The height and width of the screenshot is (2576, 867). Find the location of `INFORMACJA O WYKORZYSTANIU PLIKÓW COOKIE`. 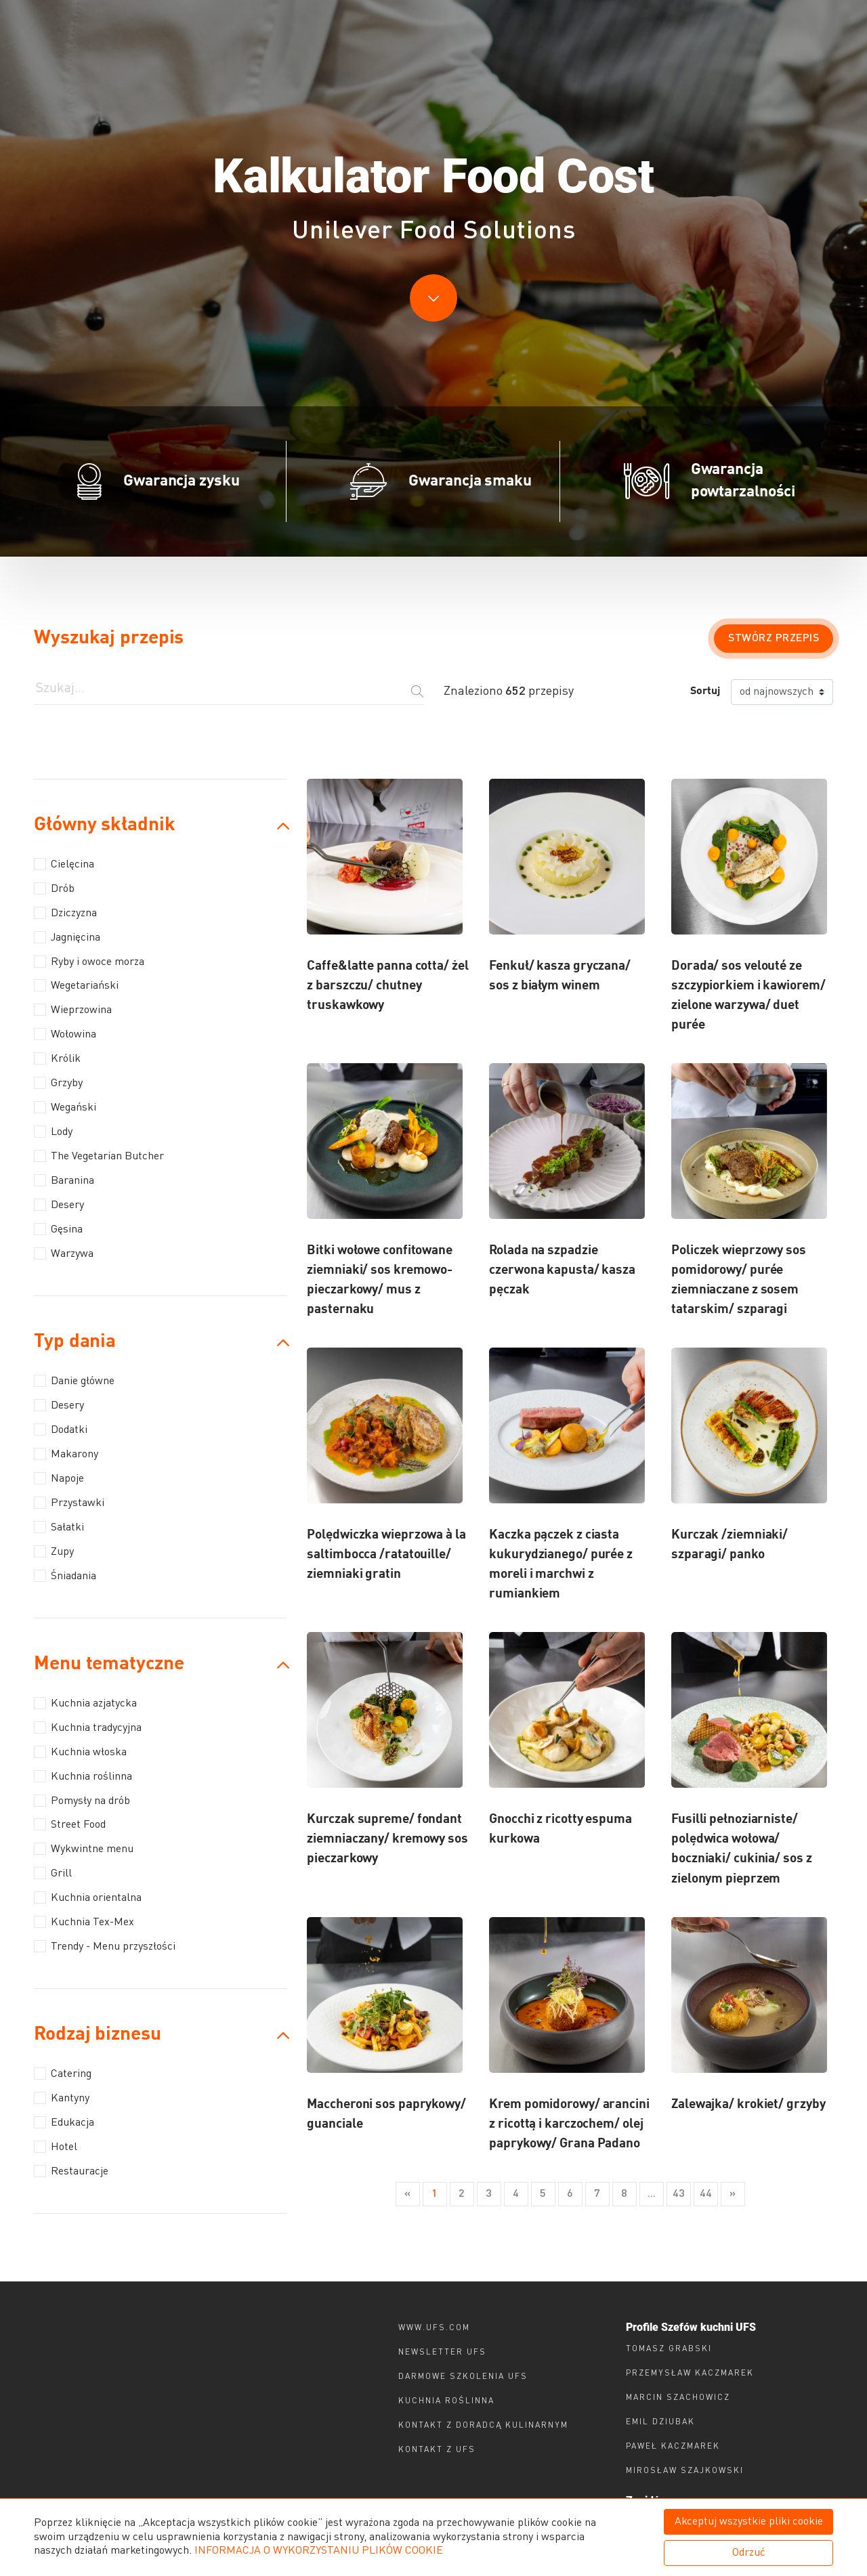

INFORMACJA O WYKORZYSTANIU PLIKÓW COOKIE is located at coordinates (318, 2551).